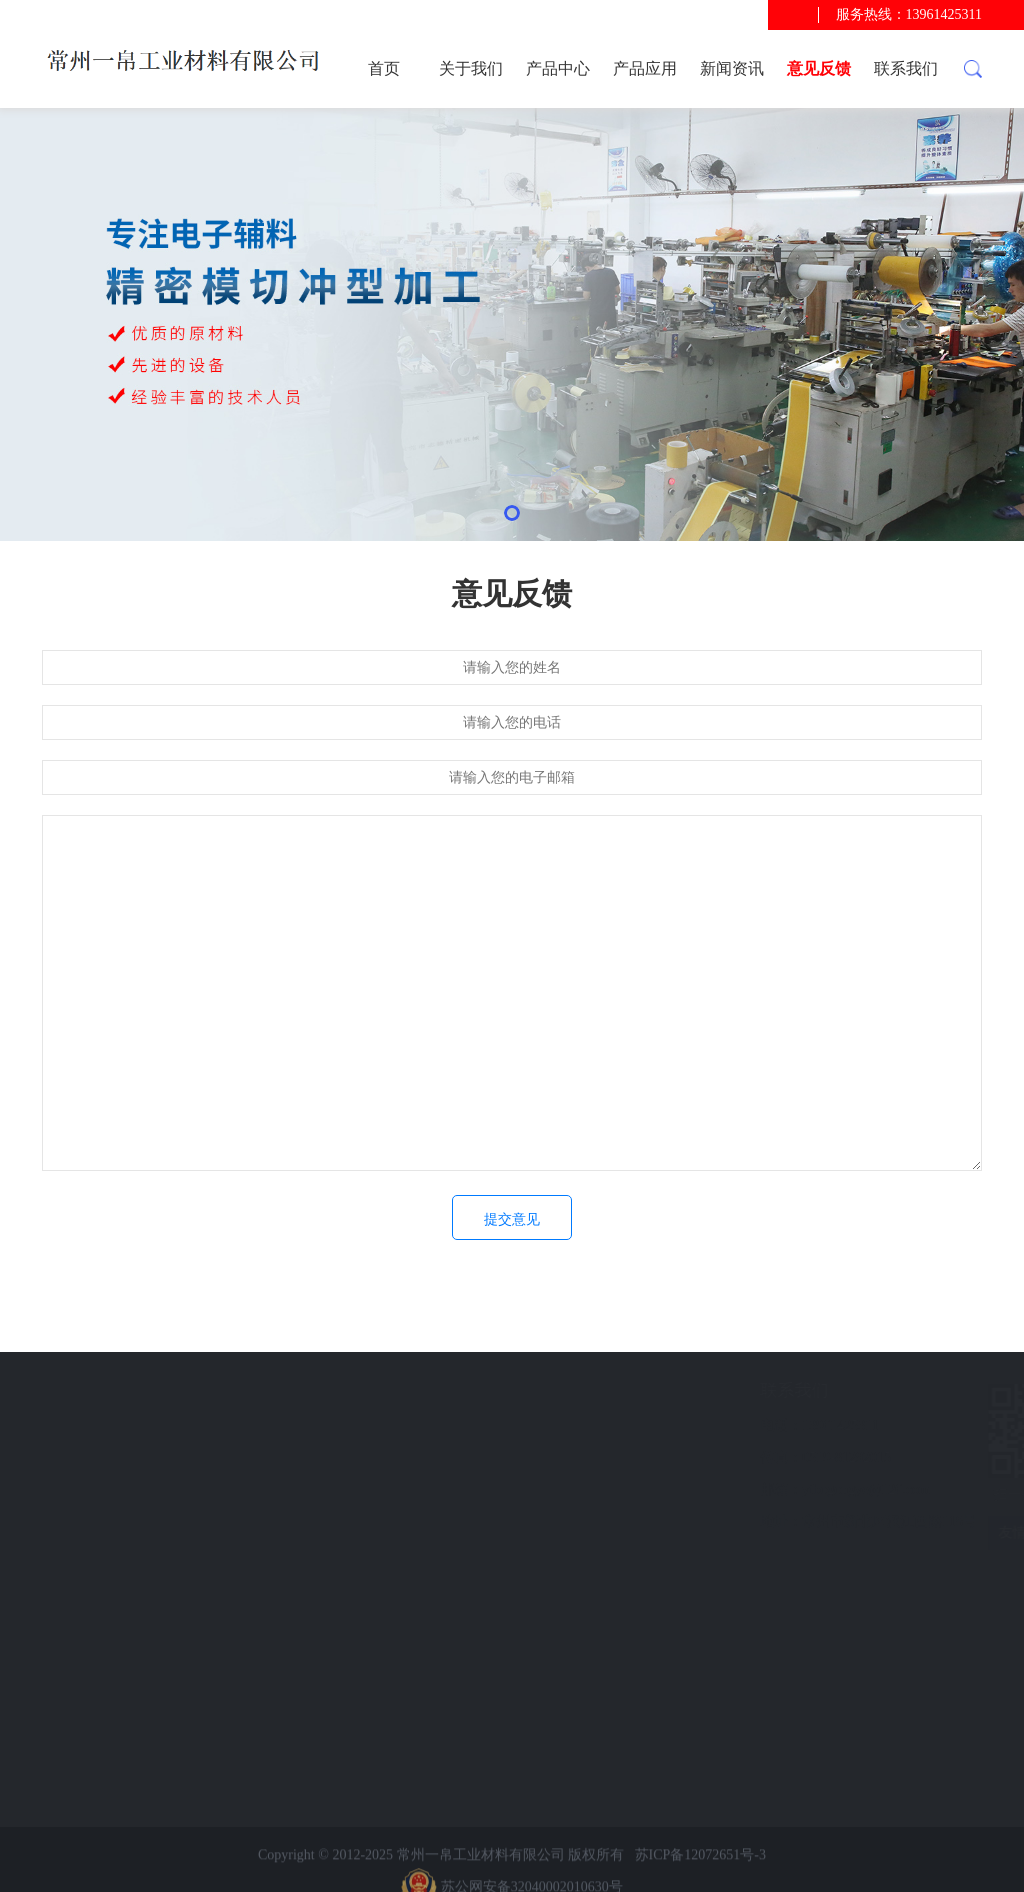  I want to click on 快速导航, so click(125, 1390).